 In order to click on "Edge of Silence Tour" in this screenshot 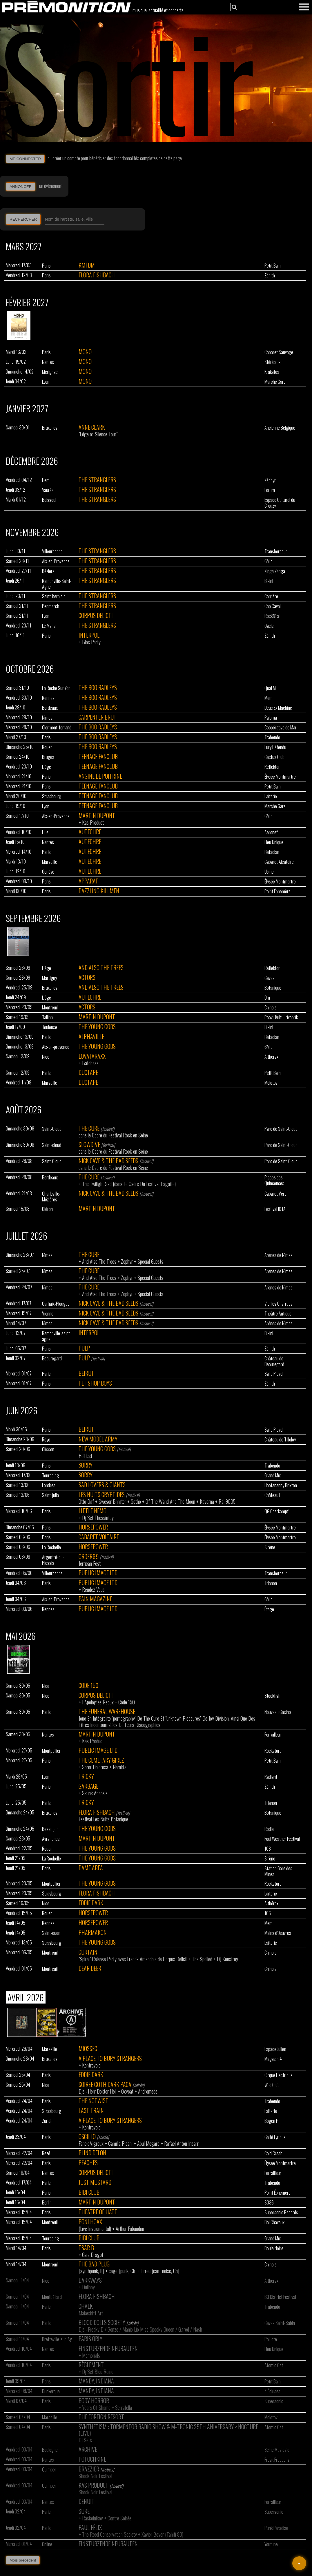, I will do `click(98, 434)`.